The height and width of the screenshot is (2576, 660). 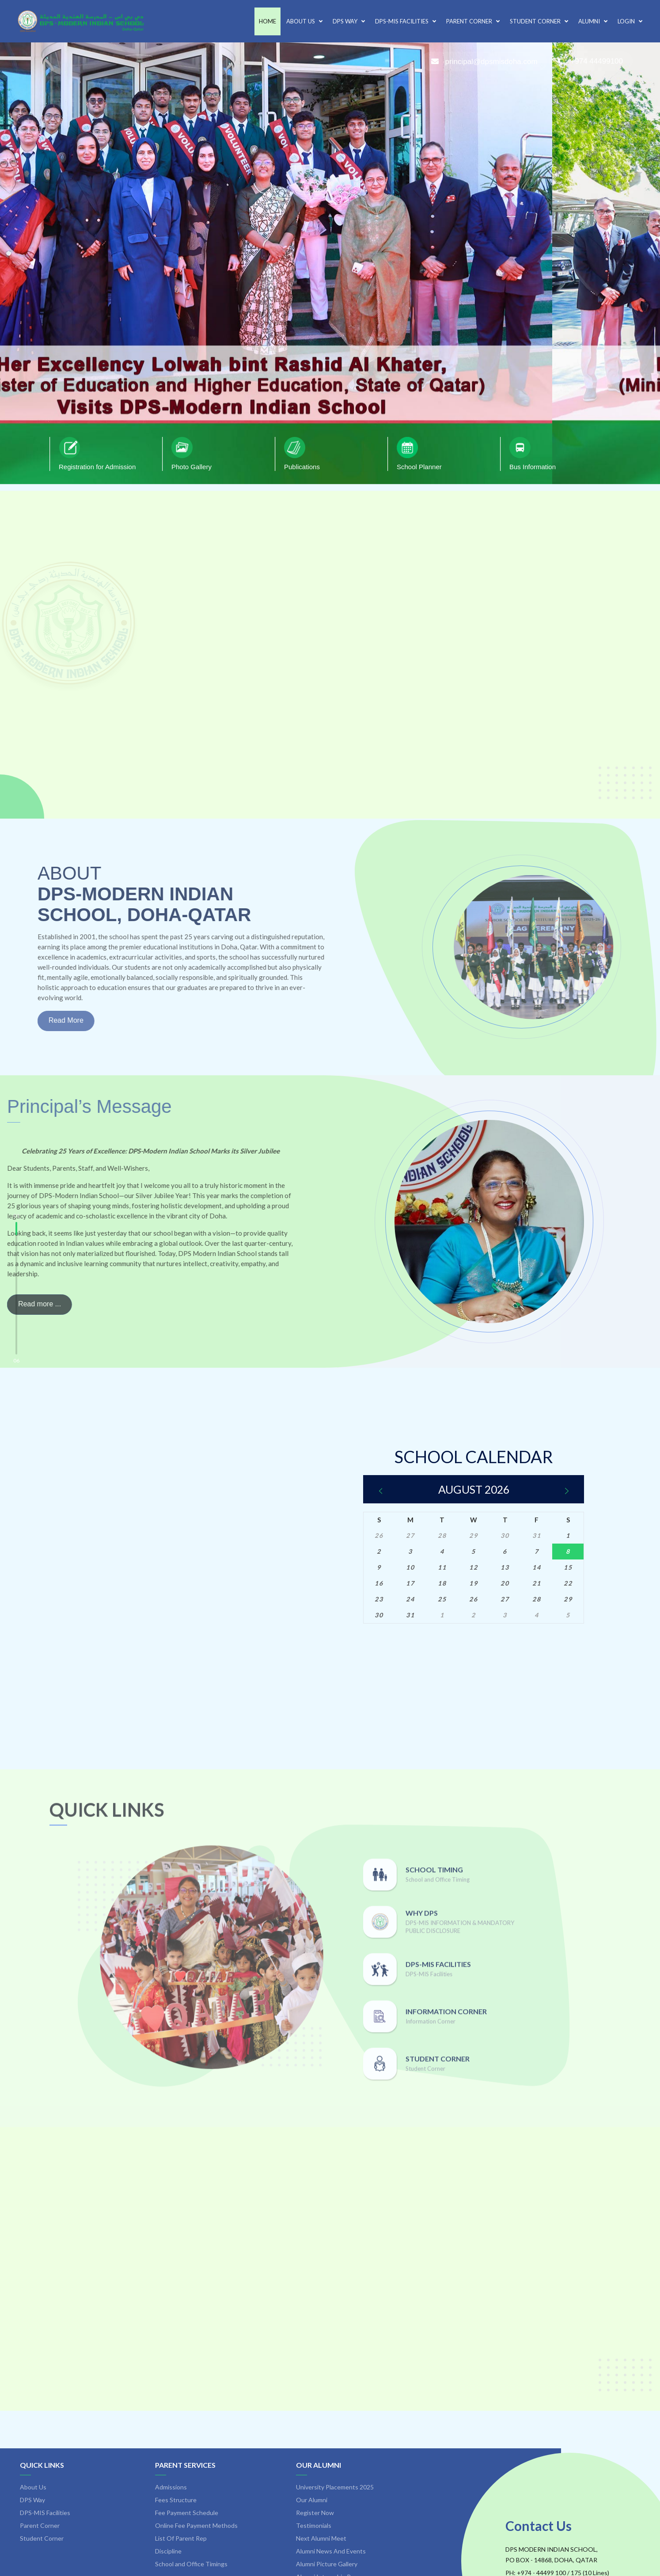 What do you see at coordinates (186, 2512) in the screenshot?
I see `Fee Payment Schedule` at bounding box center [186, 2512].